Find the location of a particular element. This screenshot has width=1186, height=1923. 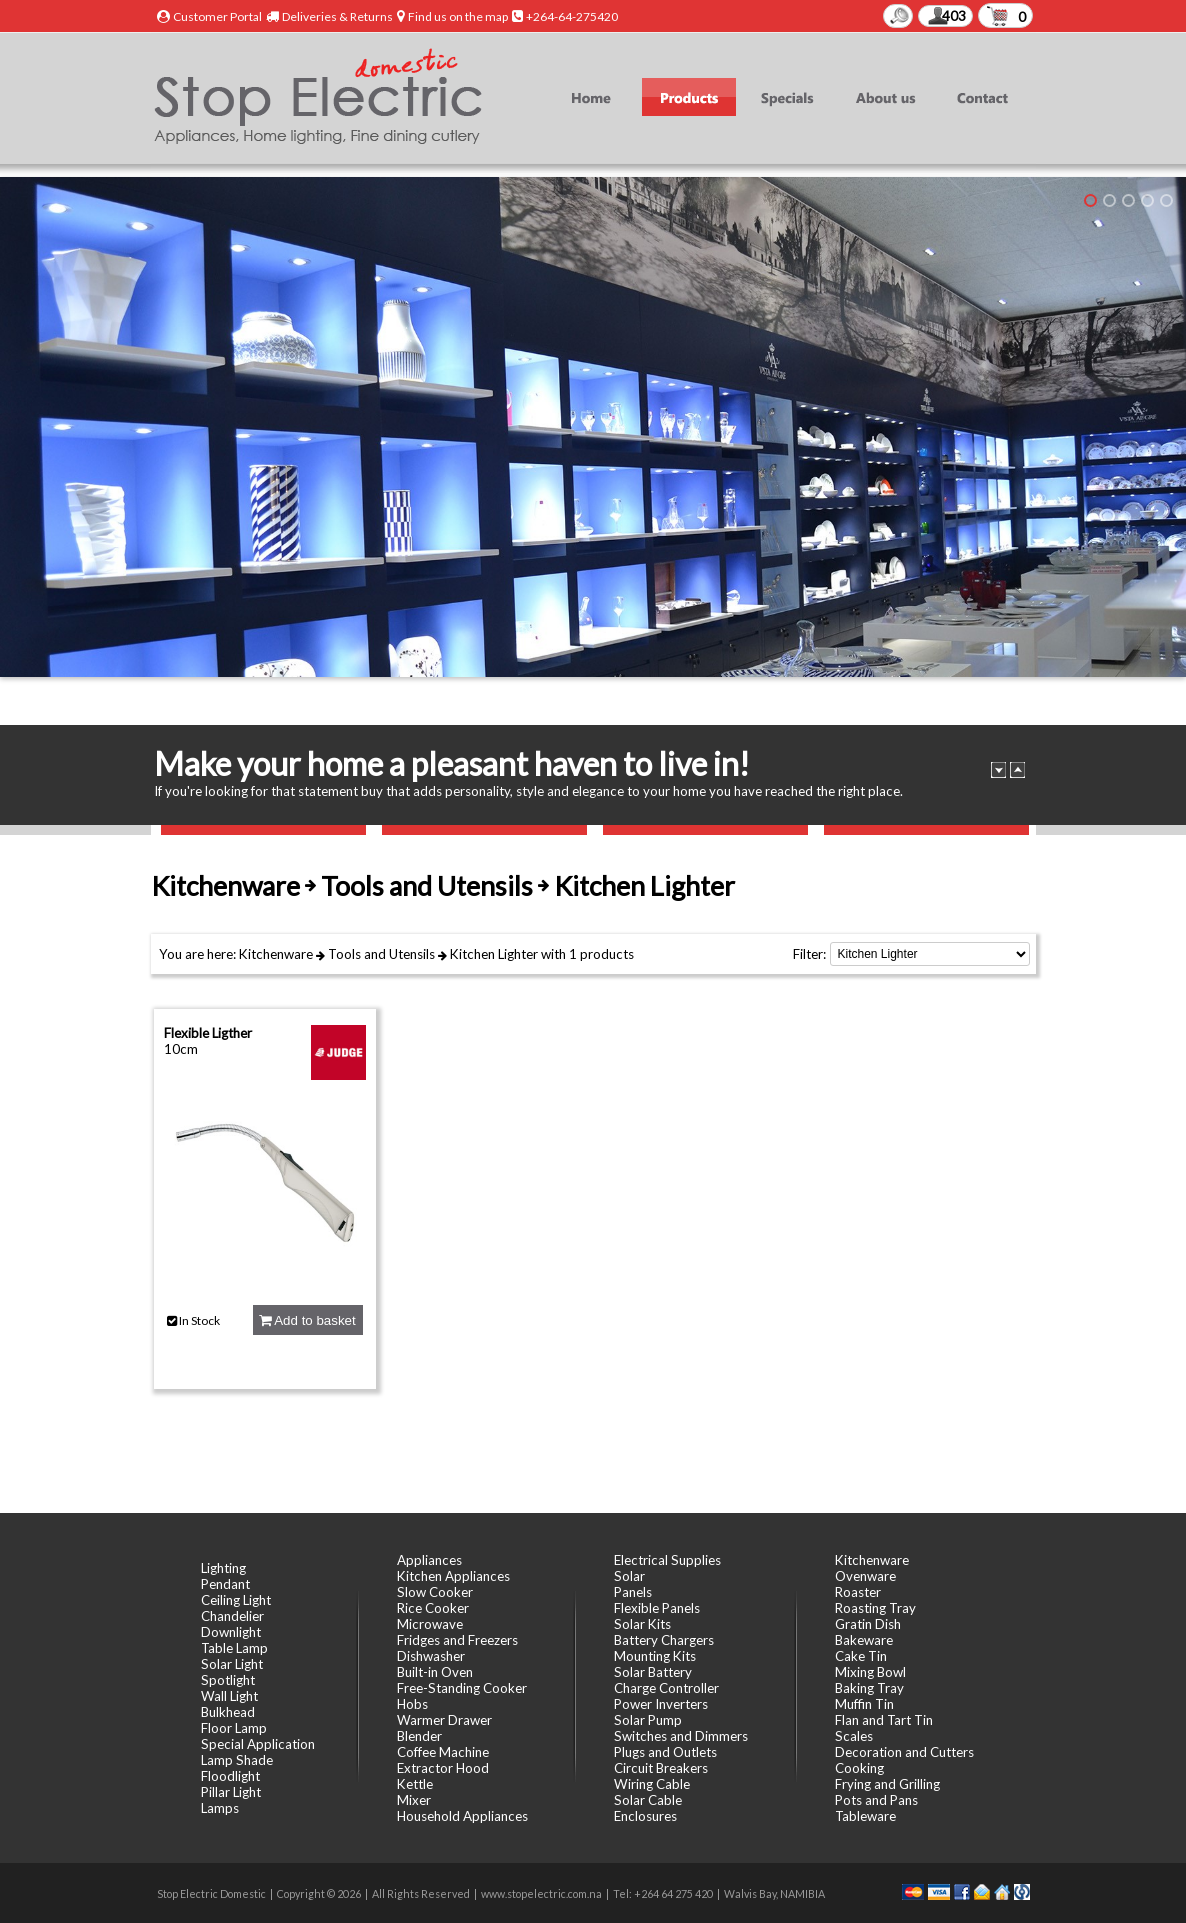

Slow Cooker is located at coordinates (435, 1592).